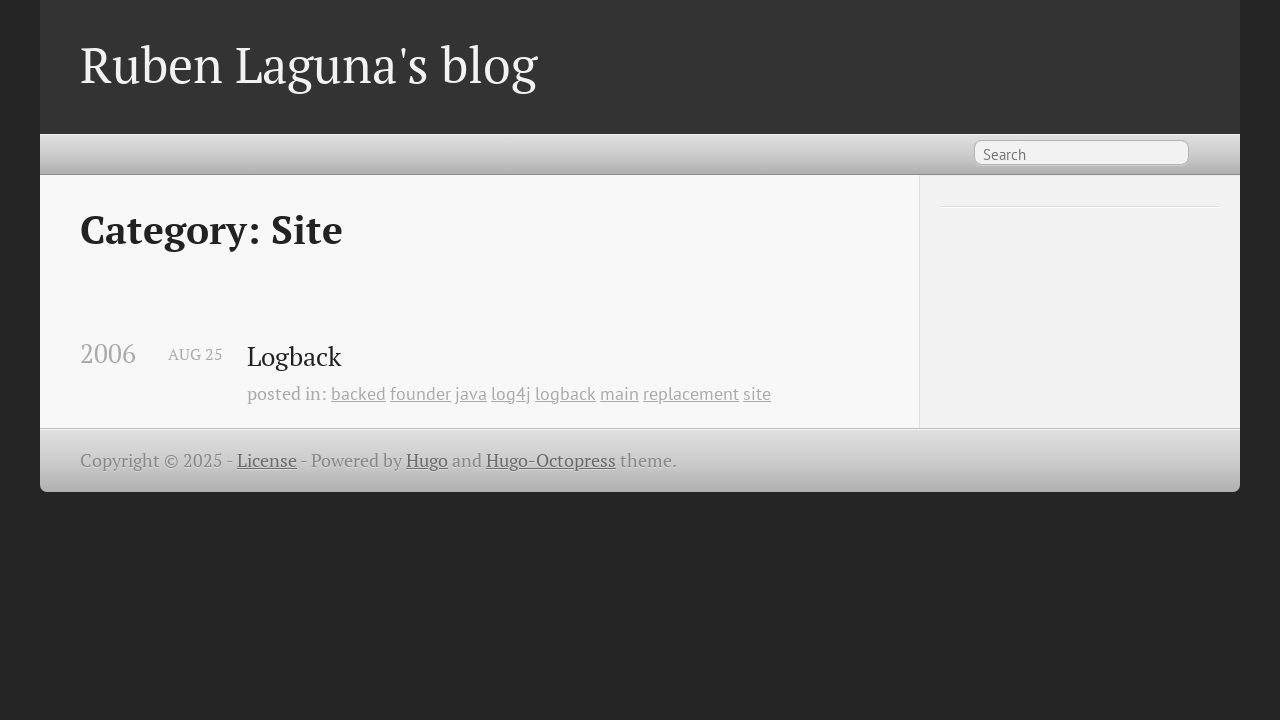 This screenshot has width=1280, height=720. What do you see at coordinates (551, 460) in the screenshot?
I see `Hugo-Octopress` at bounding box center [551, 460].